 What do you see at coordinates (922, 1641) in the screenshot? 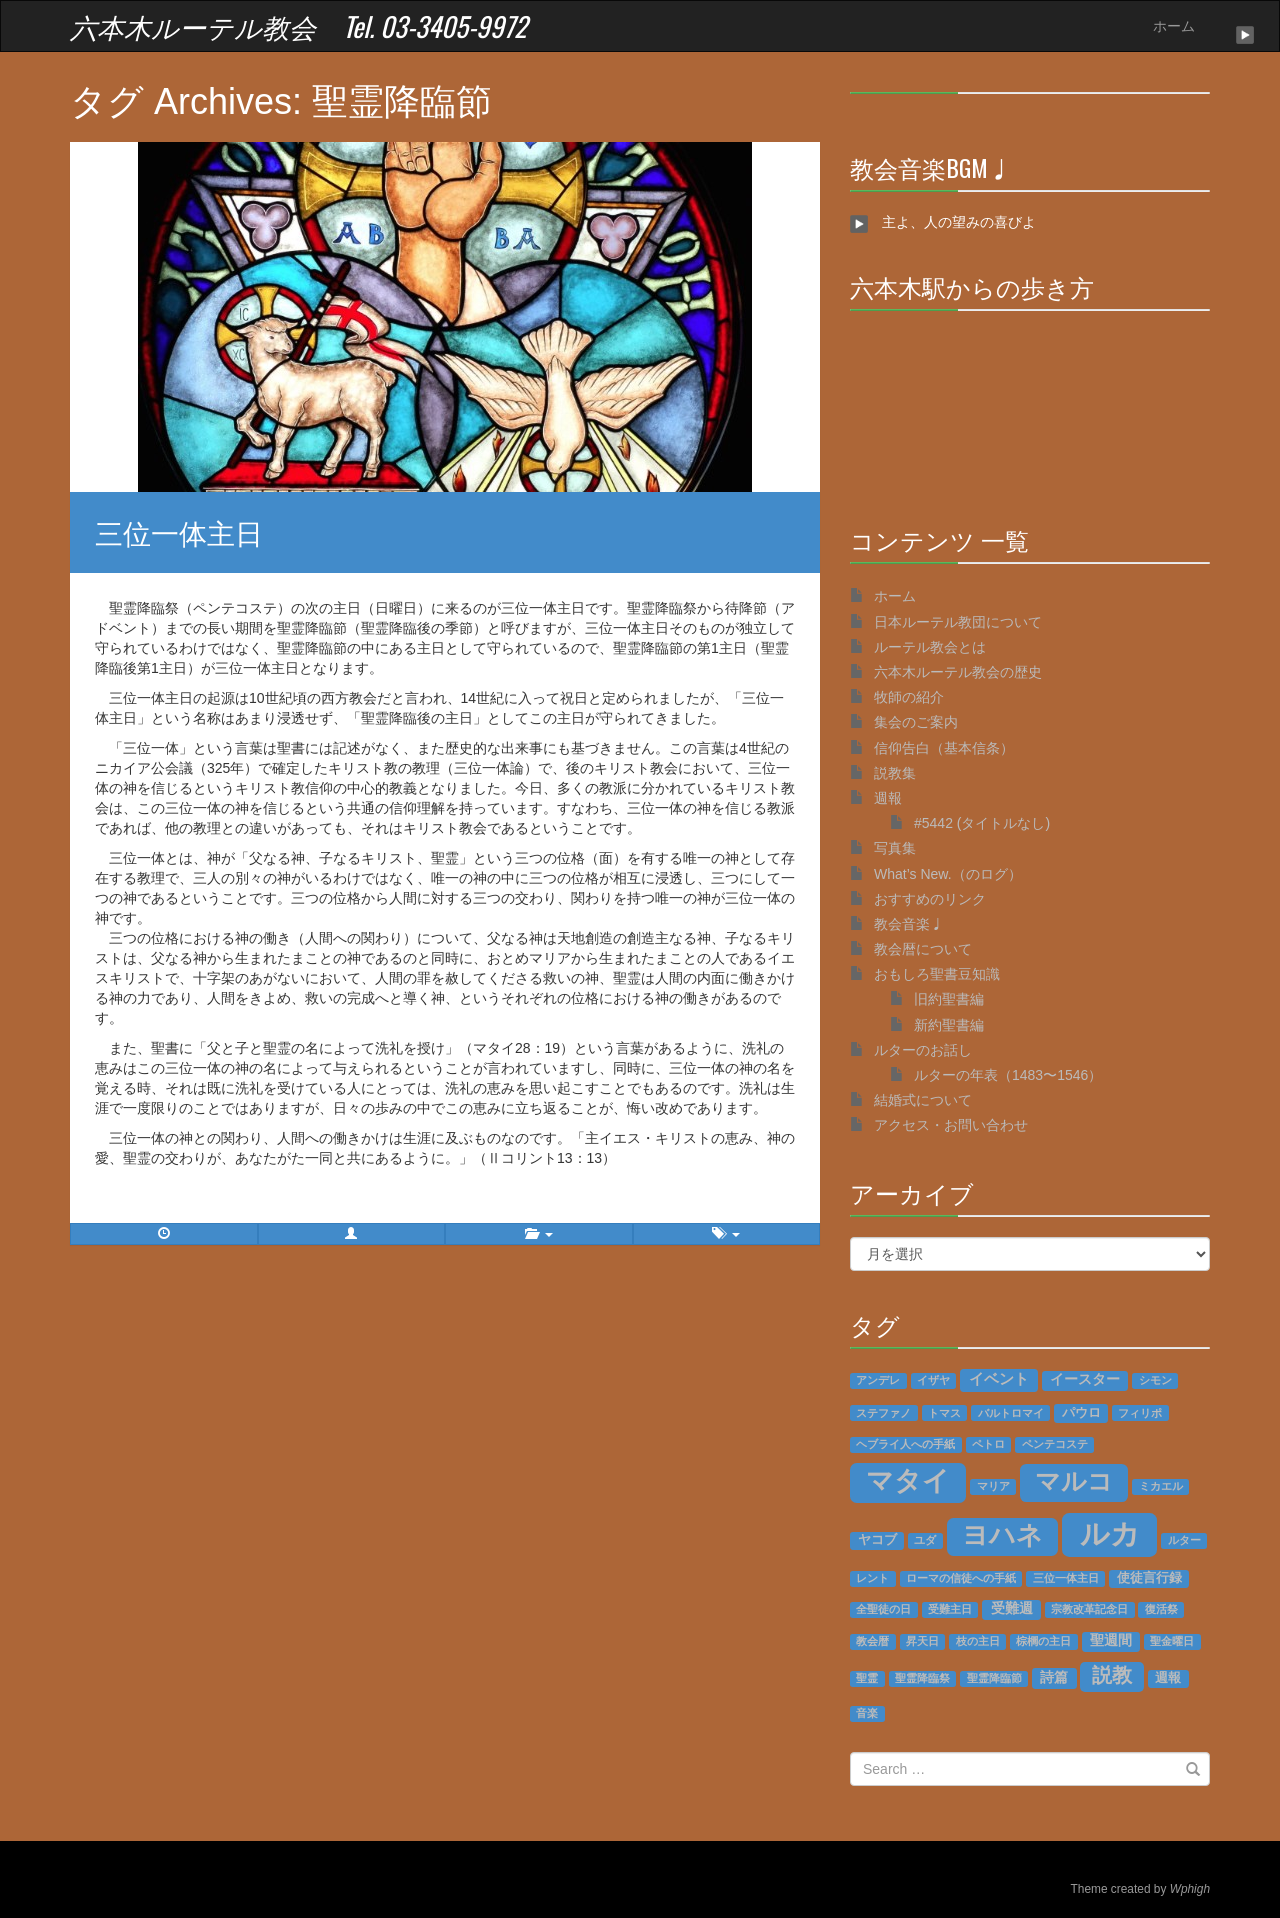
I see `昇天日 [昇天日 (1個の項目)]` at bounding box center [922, 1641].